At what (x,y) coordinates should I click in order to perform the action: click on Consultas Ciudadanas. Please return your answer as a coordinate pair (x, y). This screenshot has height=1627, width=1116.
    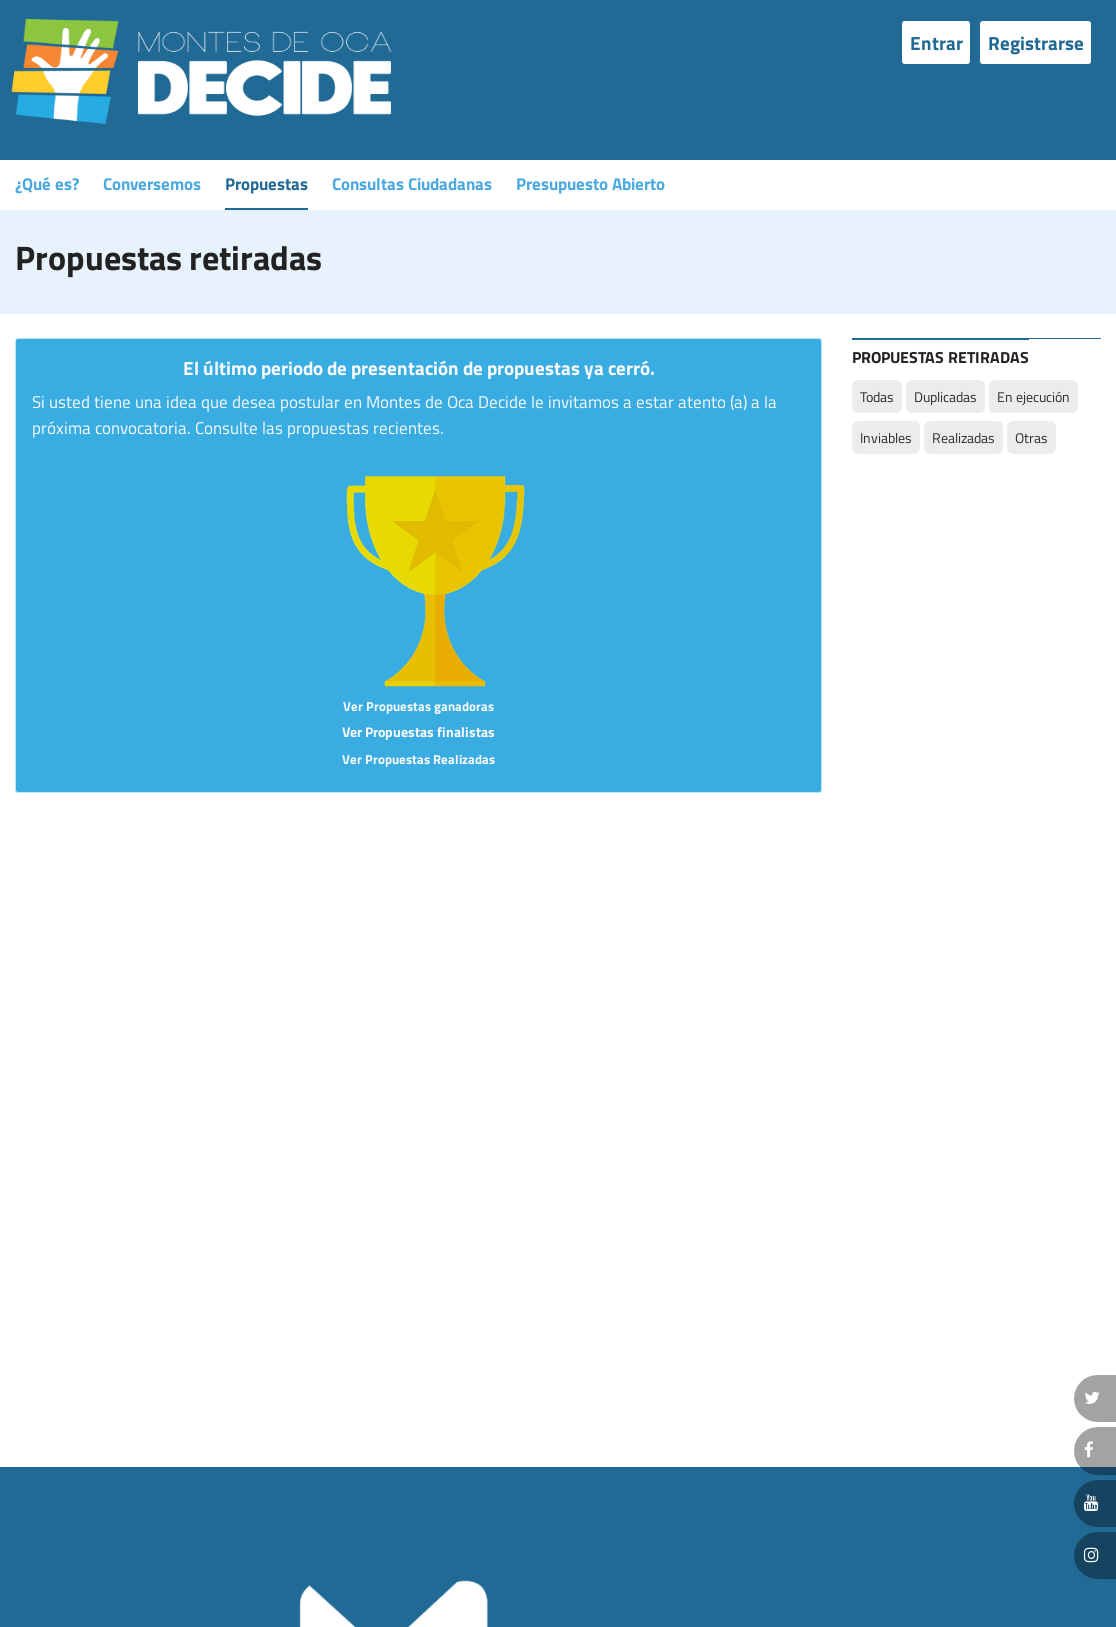
    Looking at the image, I should click on (412, 184).